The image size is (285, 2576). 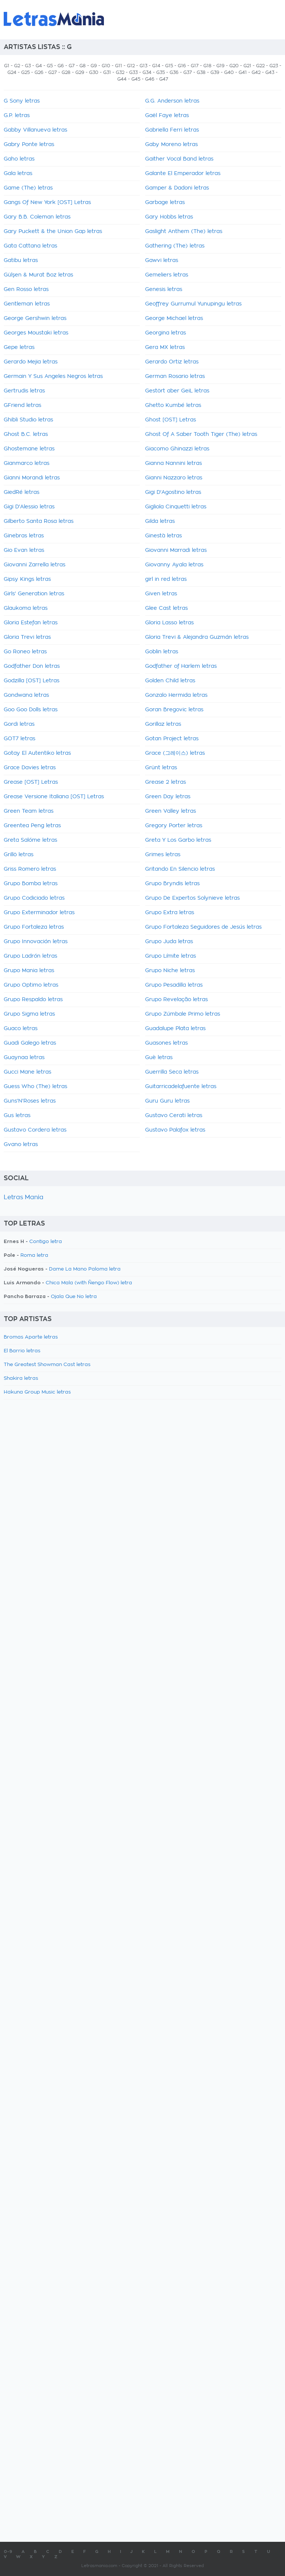 I want to click on Gondwana letras, so click(x=26, y=695).